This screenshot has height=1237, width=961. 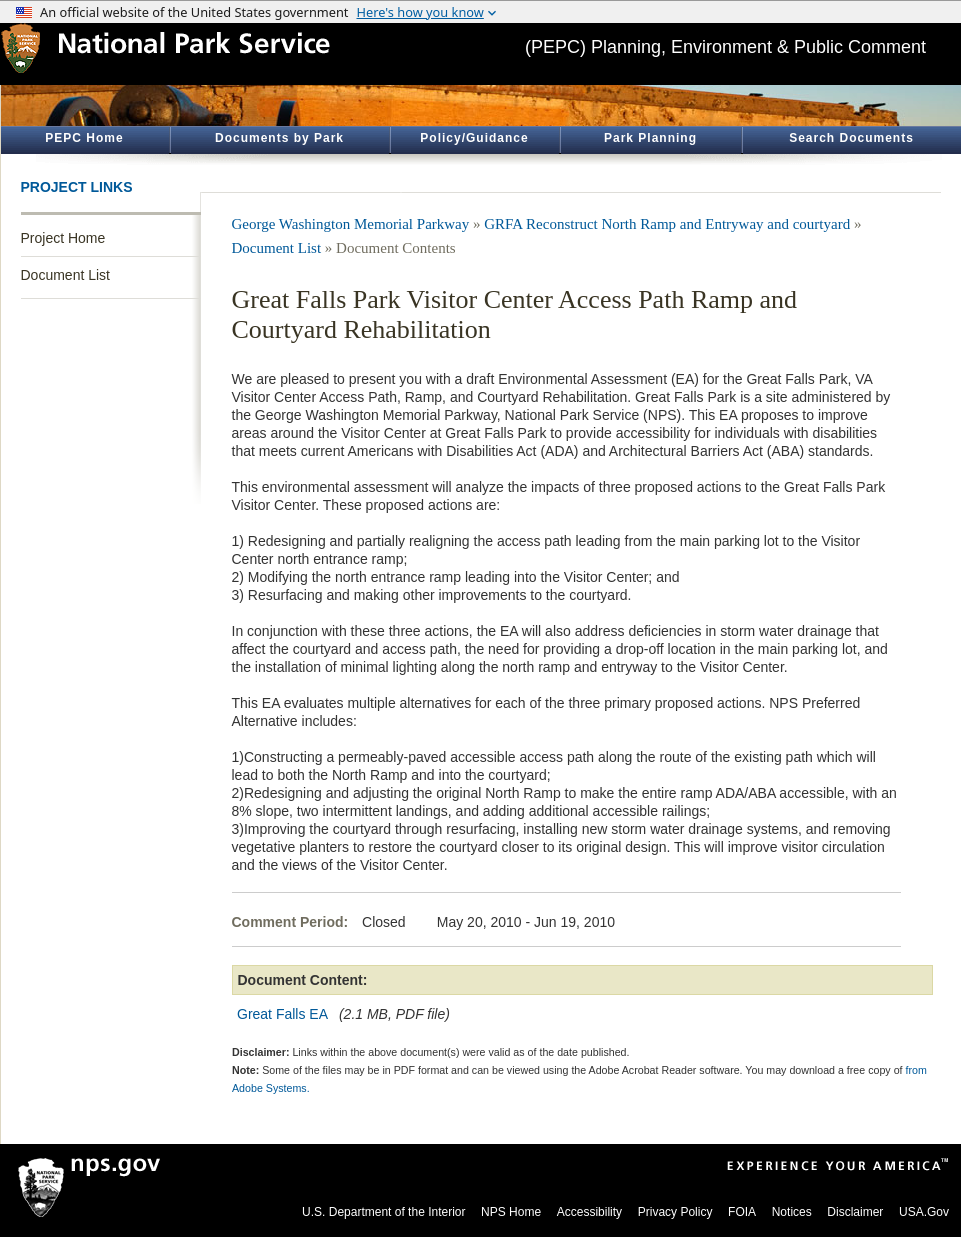 I want to click on Privacy Policy, so click(x=675, y=1212).